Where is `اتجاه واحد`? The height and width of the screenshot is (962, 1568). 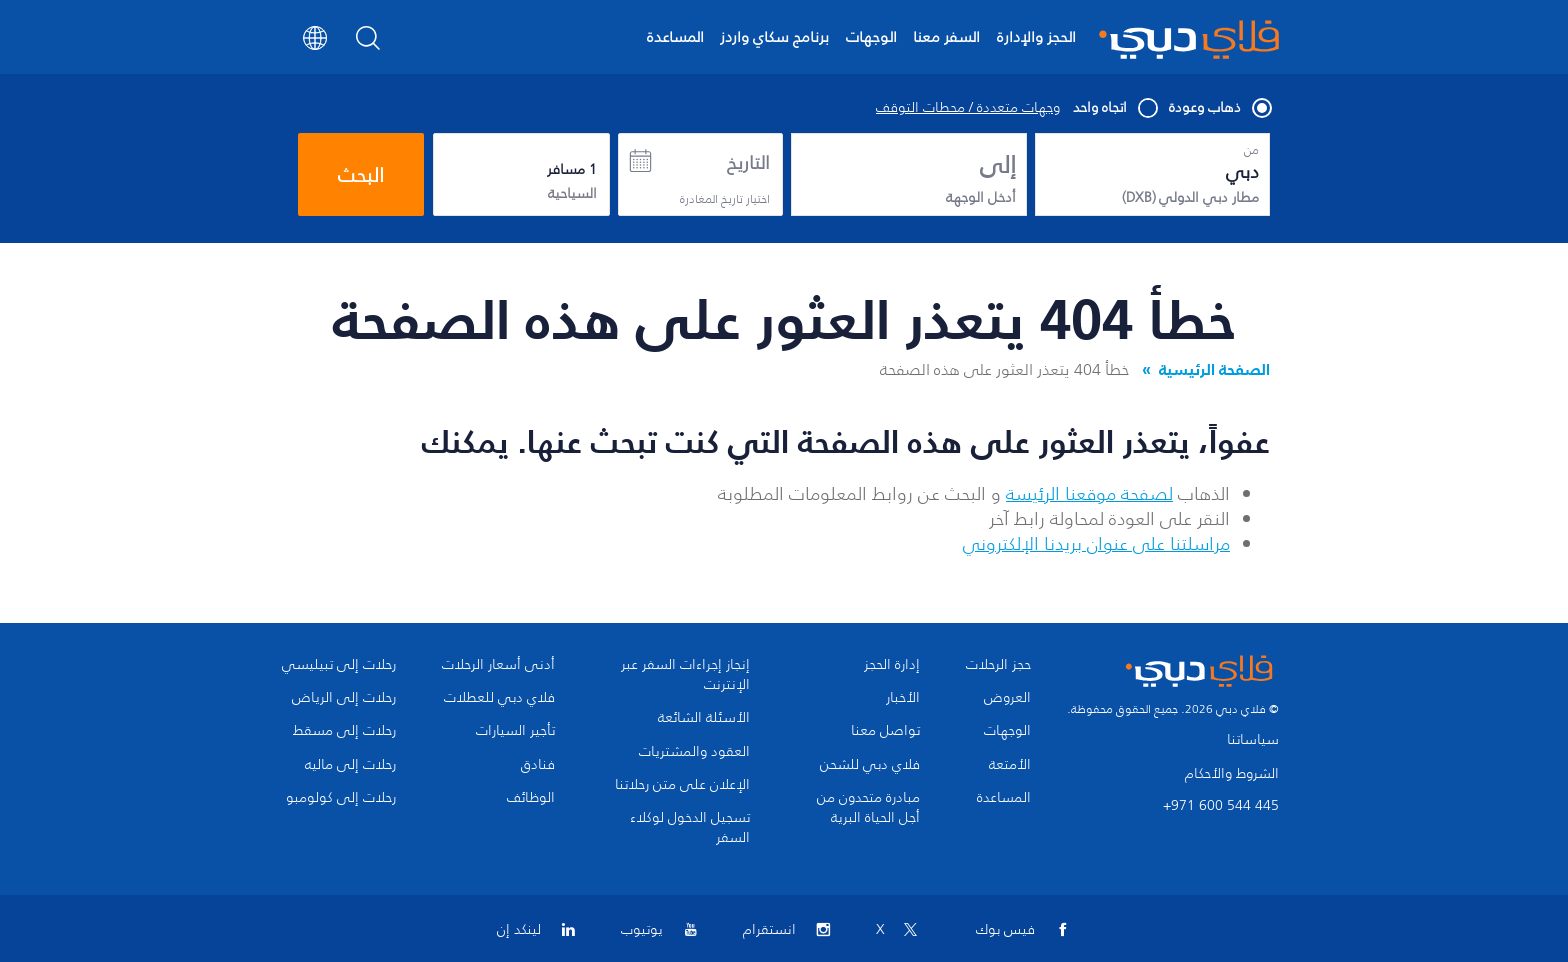
اتجاه واحد is located at coordinates (1114, 108).